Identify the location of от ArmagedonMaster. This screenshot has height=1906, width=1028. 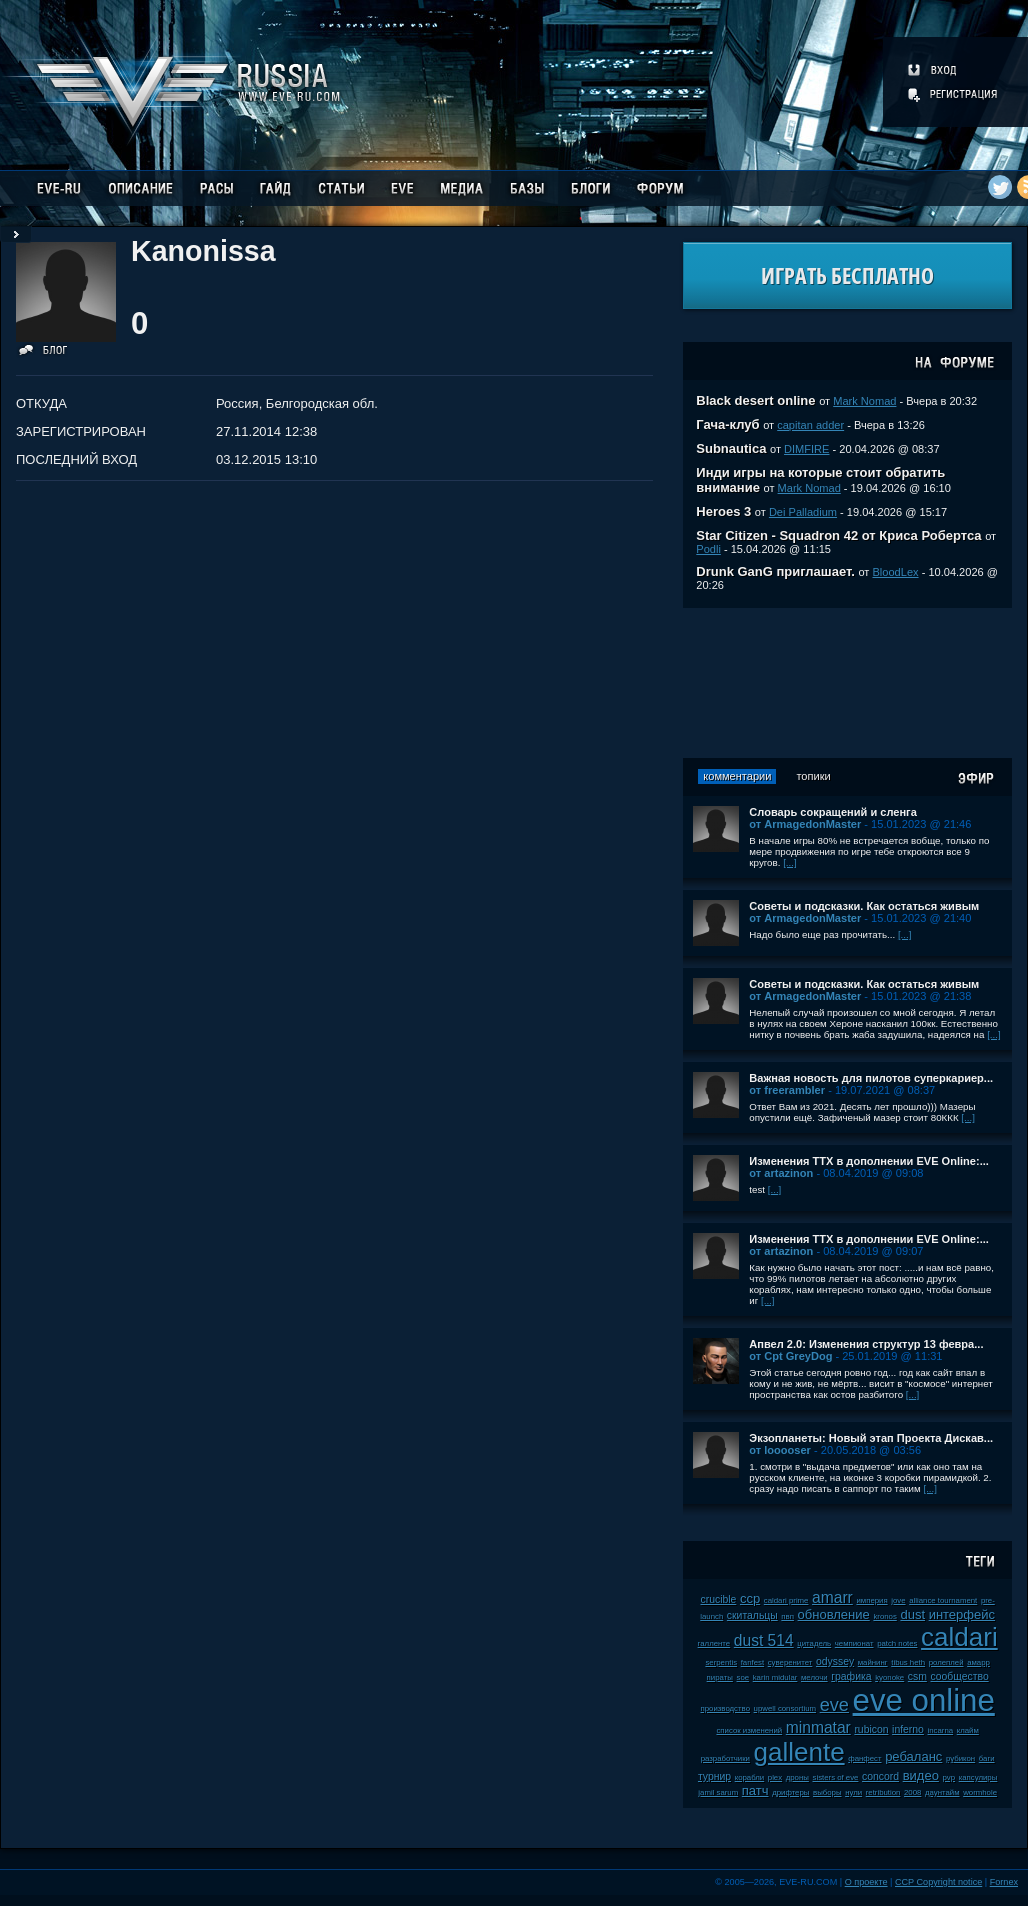
(805, 824).